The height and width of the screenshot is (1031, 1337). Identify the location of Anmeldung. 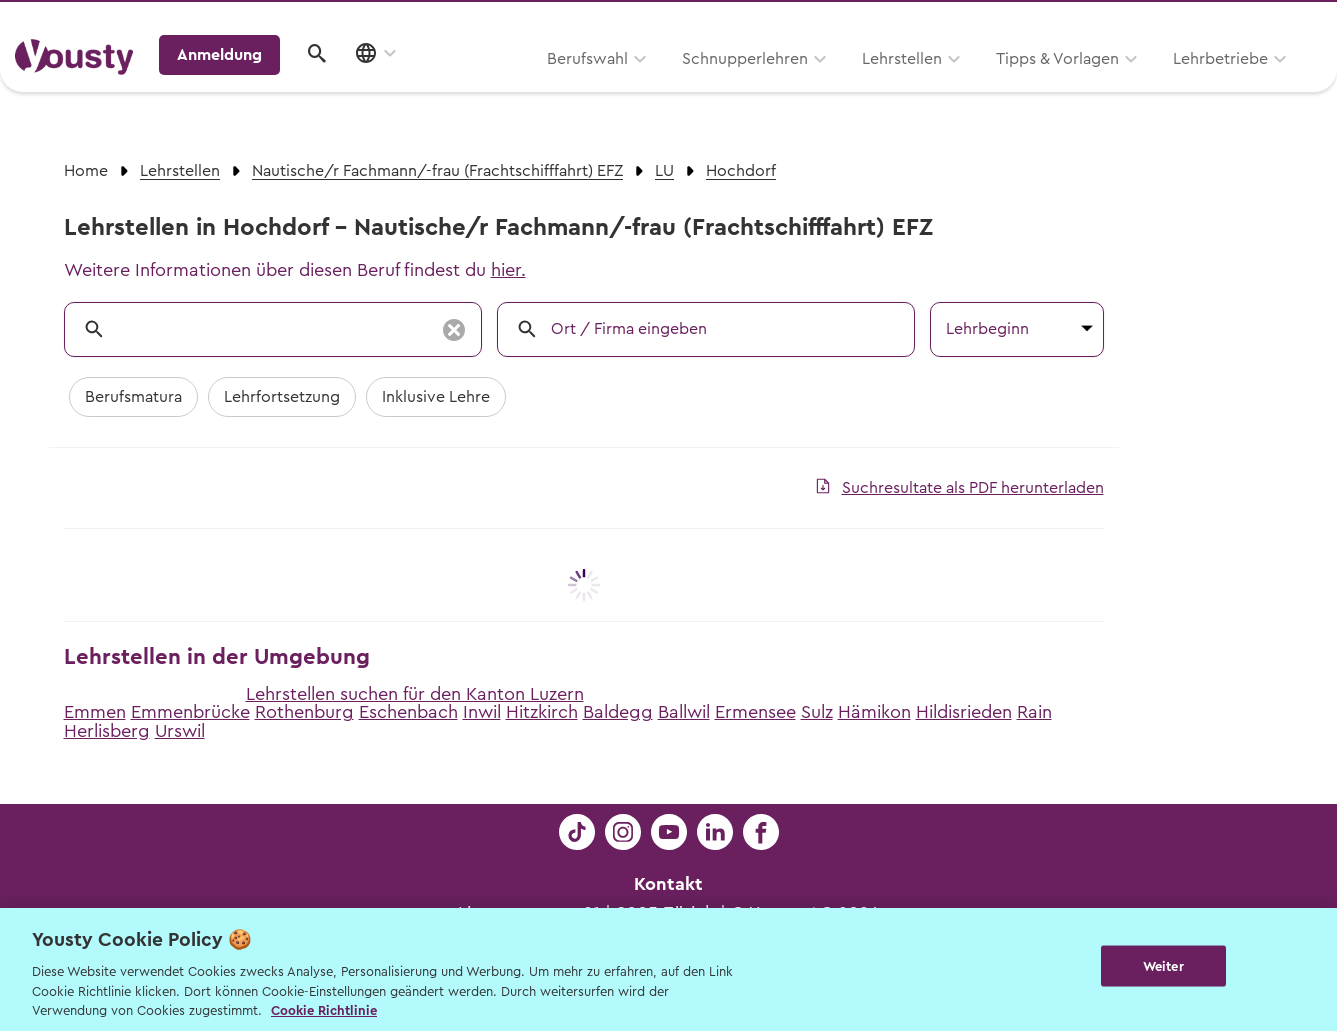
(1149, 85).